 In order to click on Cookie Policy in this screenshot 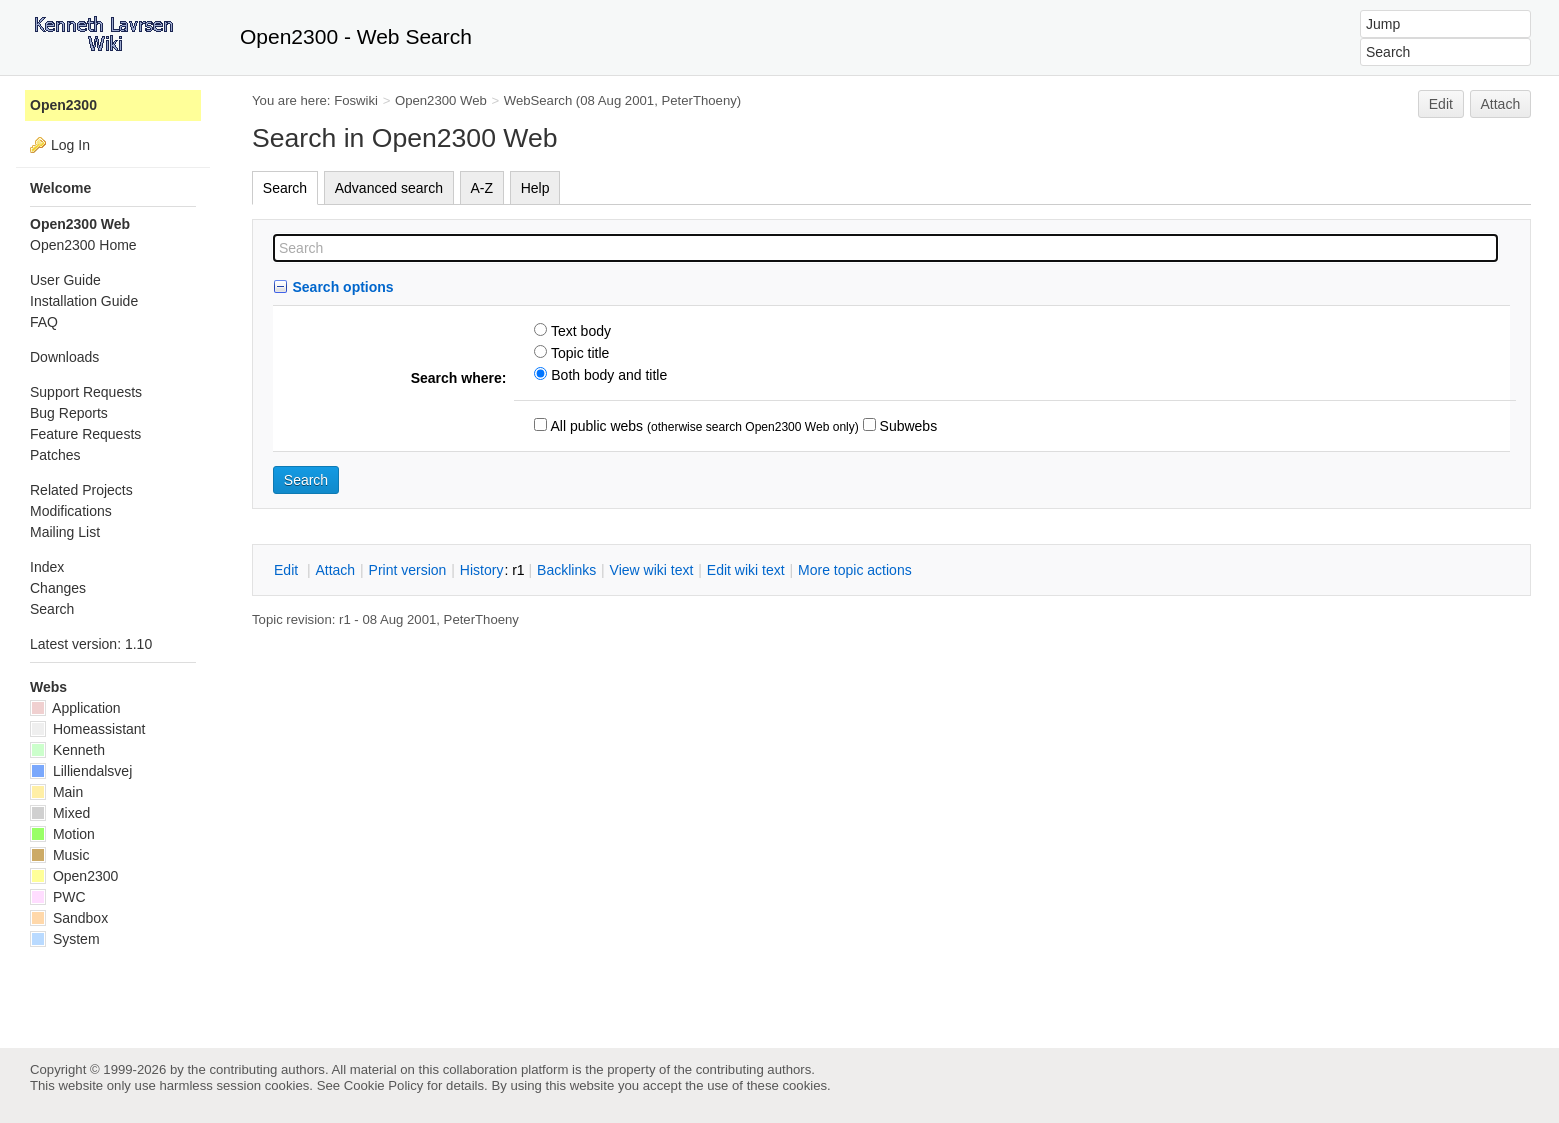, I will do `click(384, 1085)`.